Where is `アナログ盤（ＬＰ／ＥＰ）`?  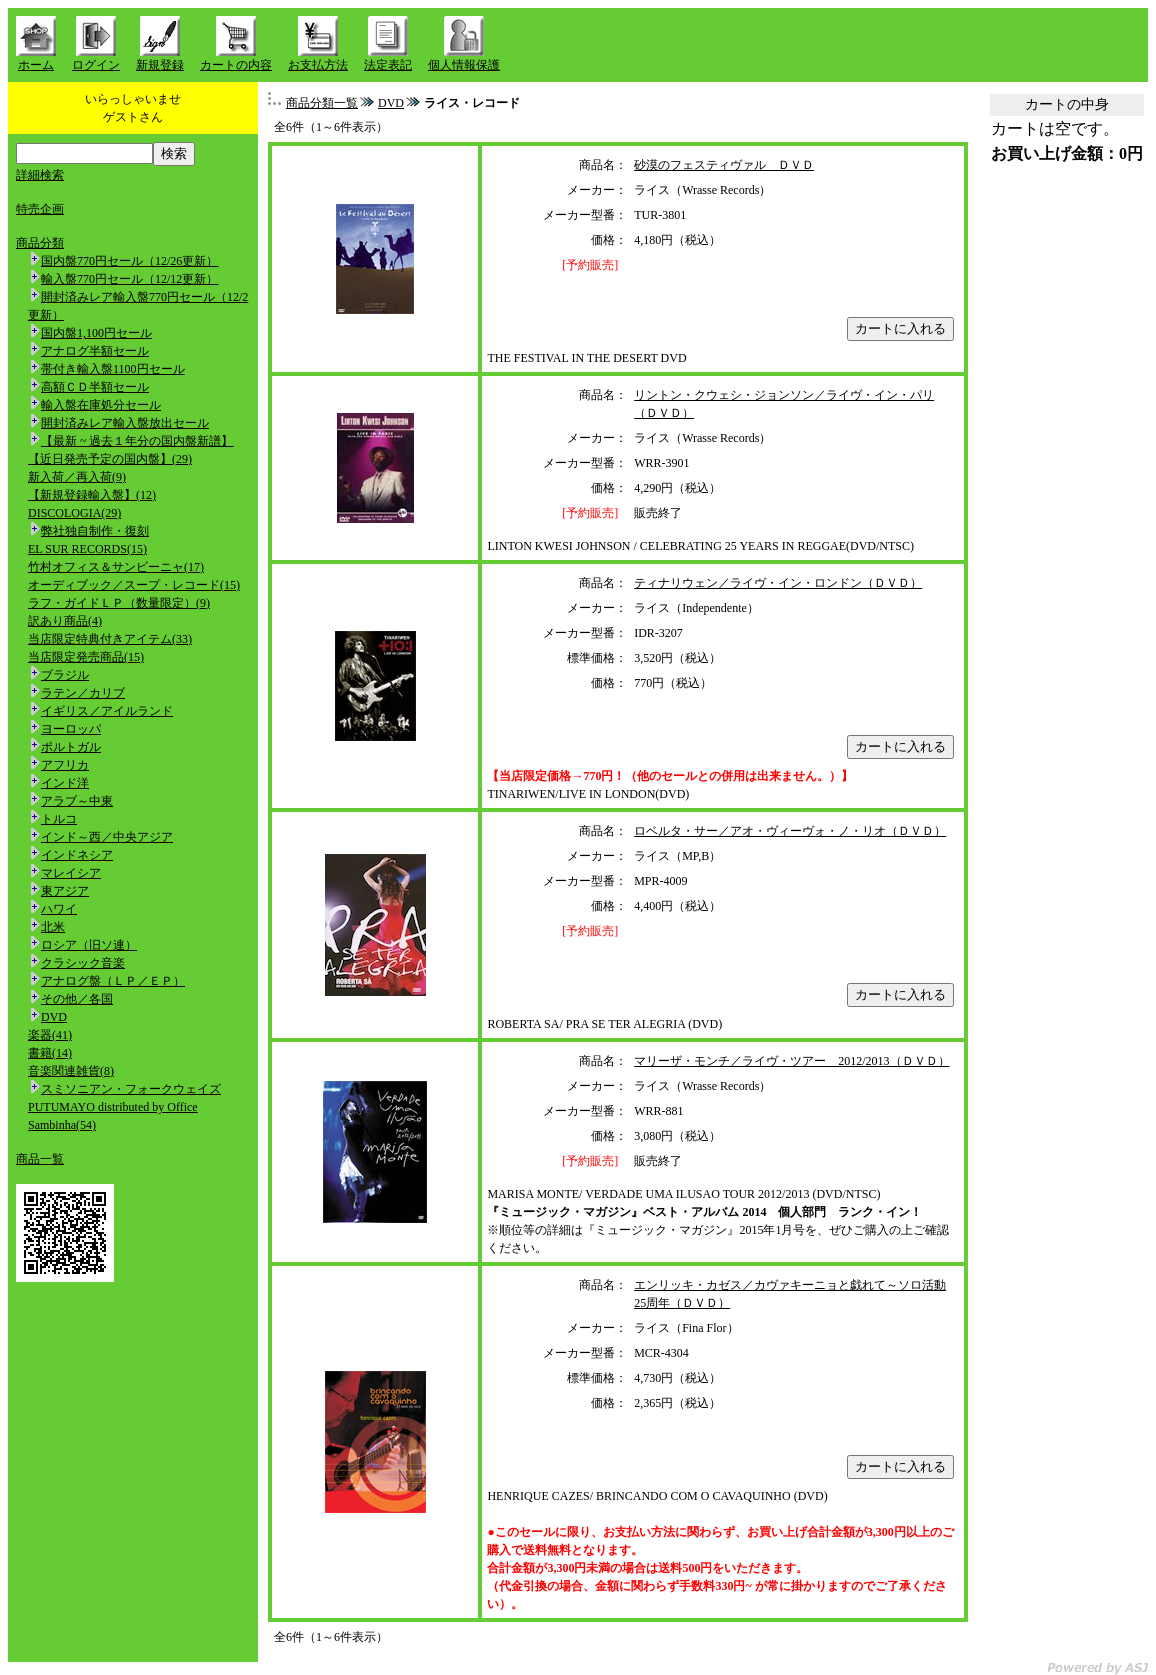 アナログ盤（ＬＰ／ＥＰ） is located at coordinates (113, 981).